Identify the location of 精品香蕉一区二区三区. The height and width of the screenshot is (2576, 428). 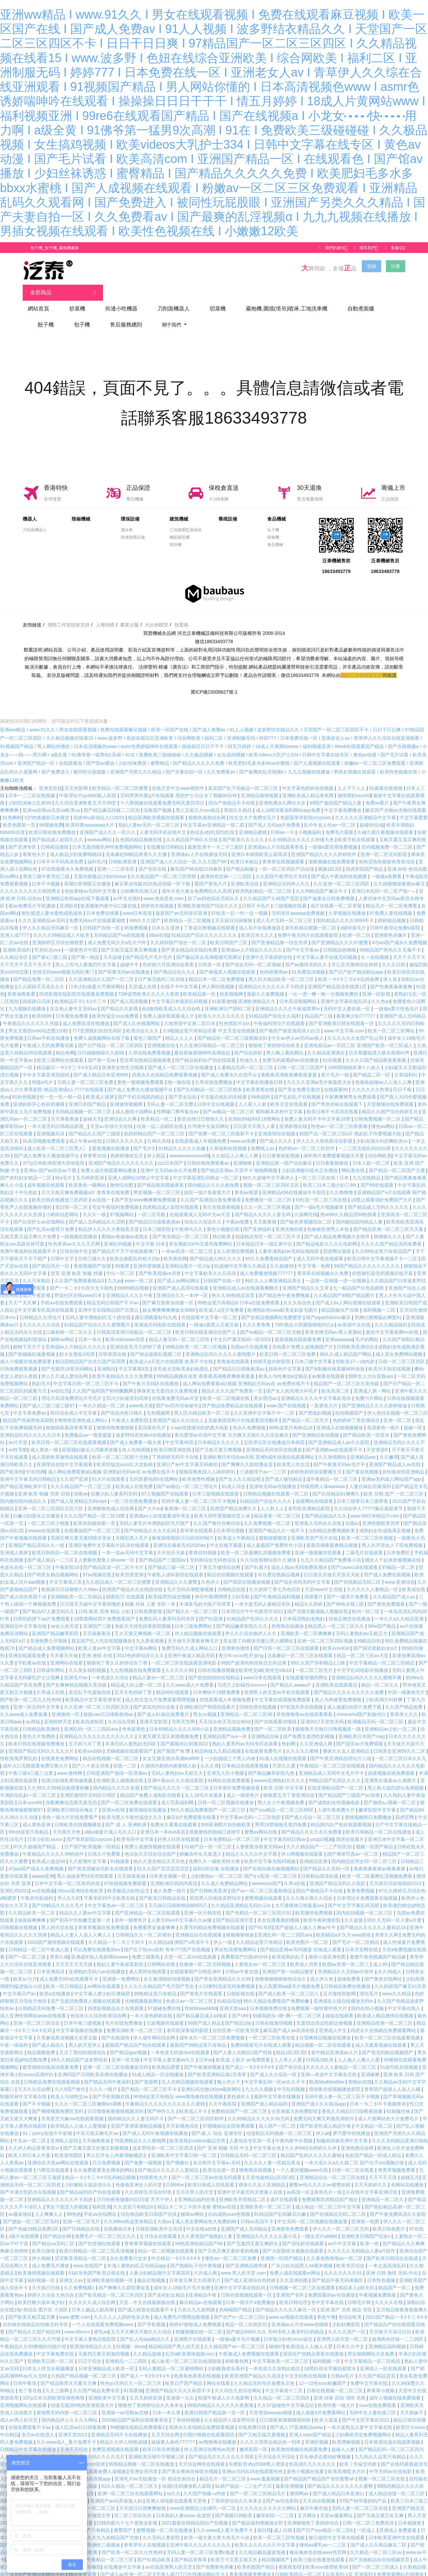
(278, 1506).